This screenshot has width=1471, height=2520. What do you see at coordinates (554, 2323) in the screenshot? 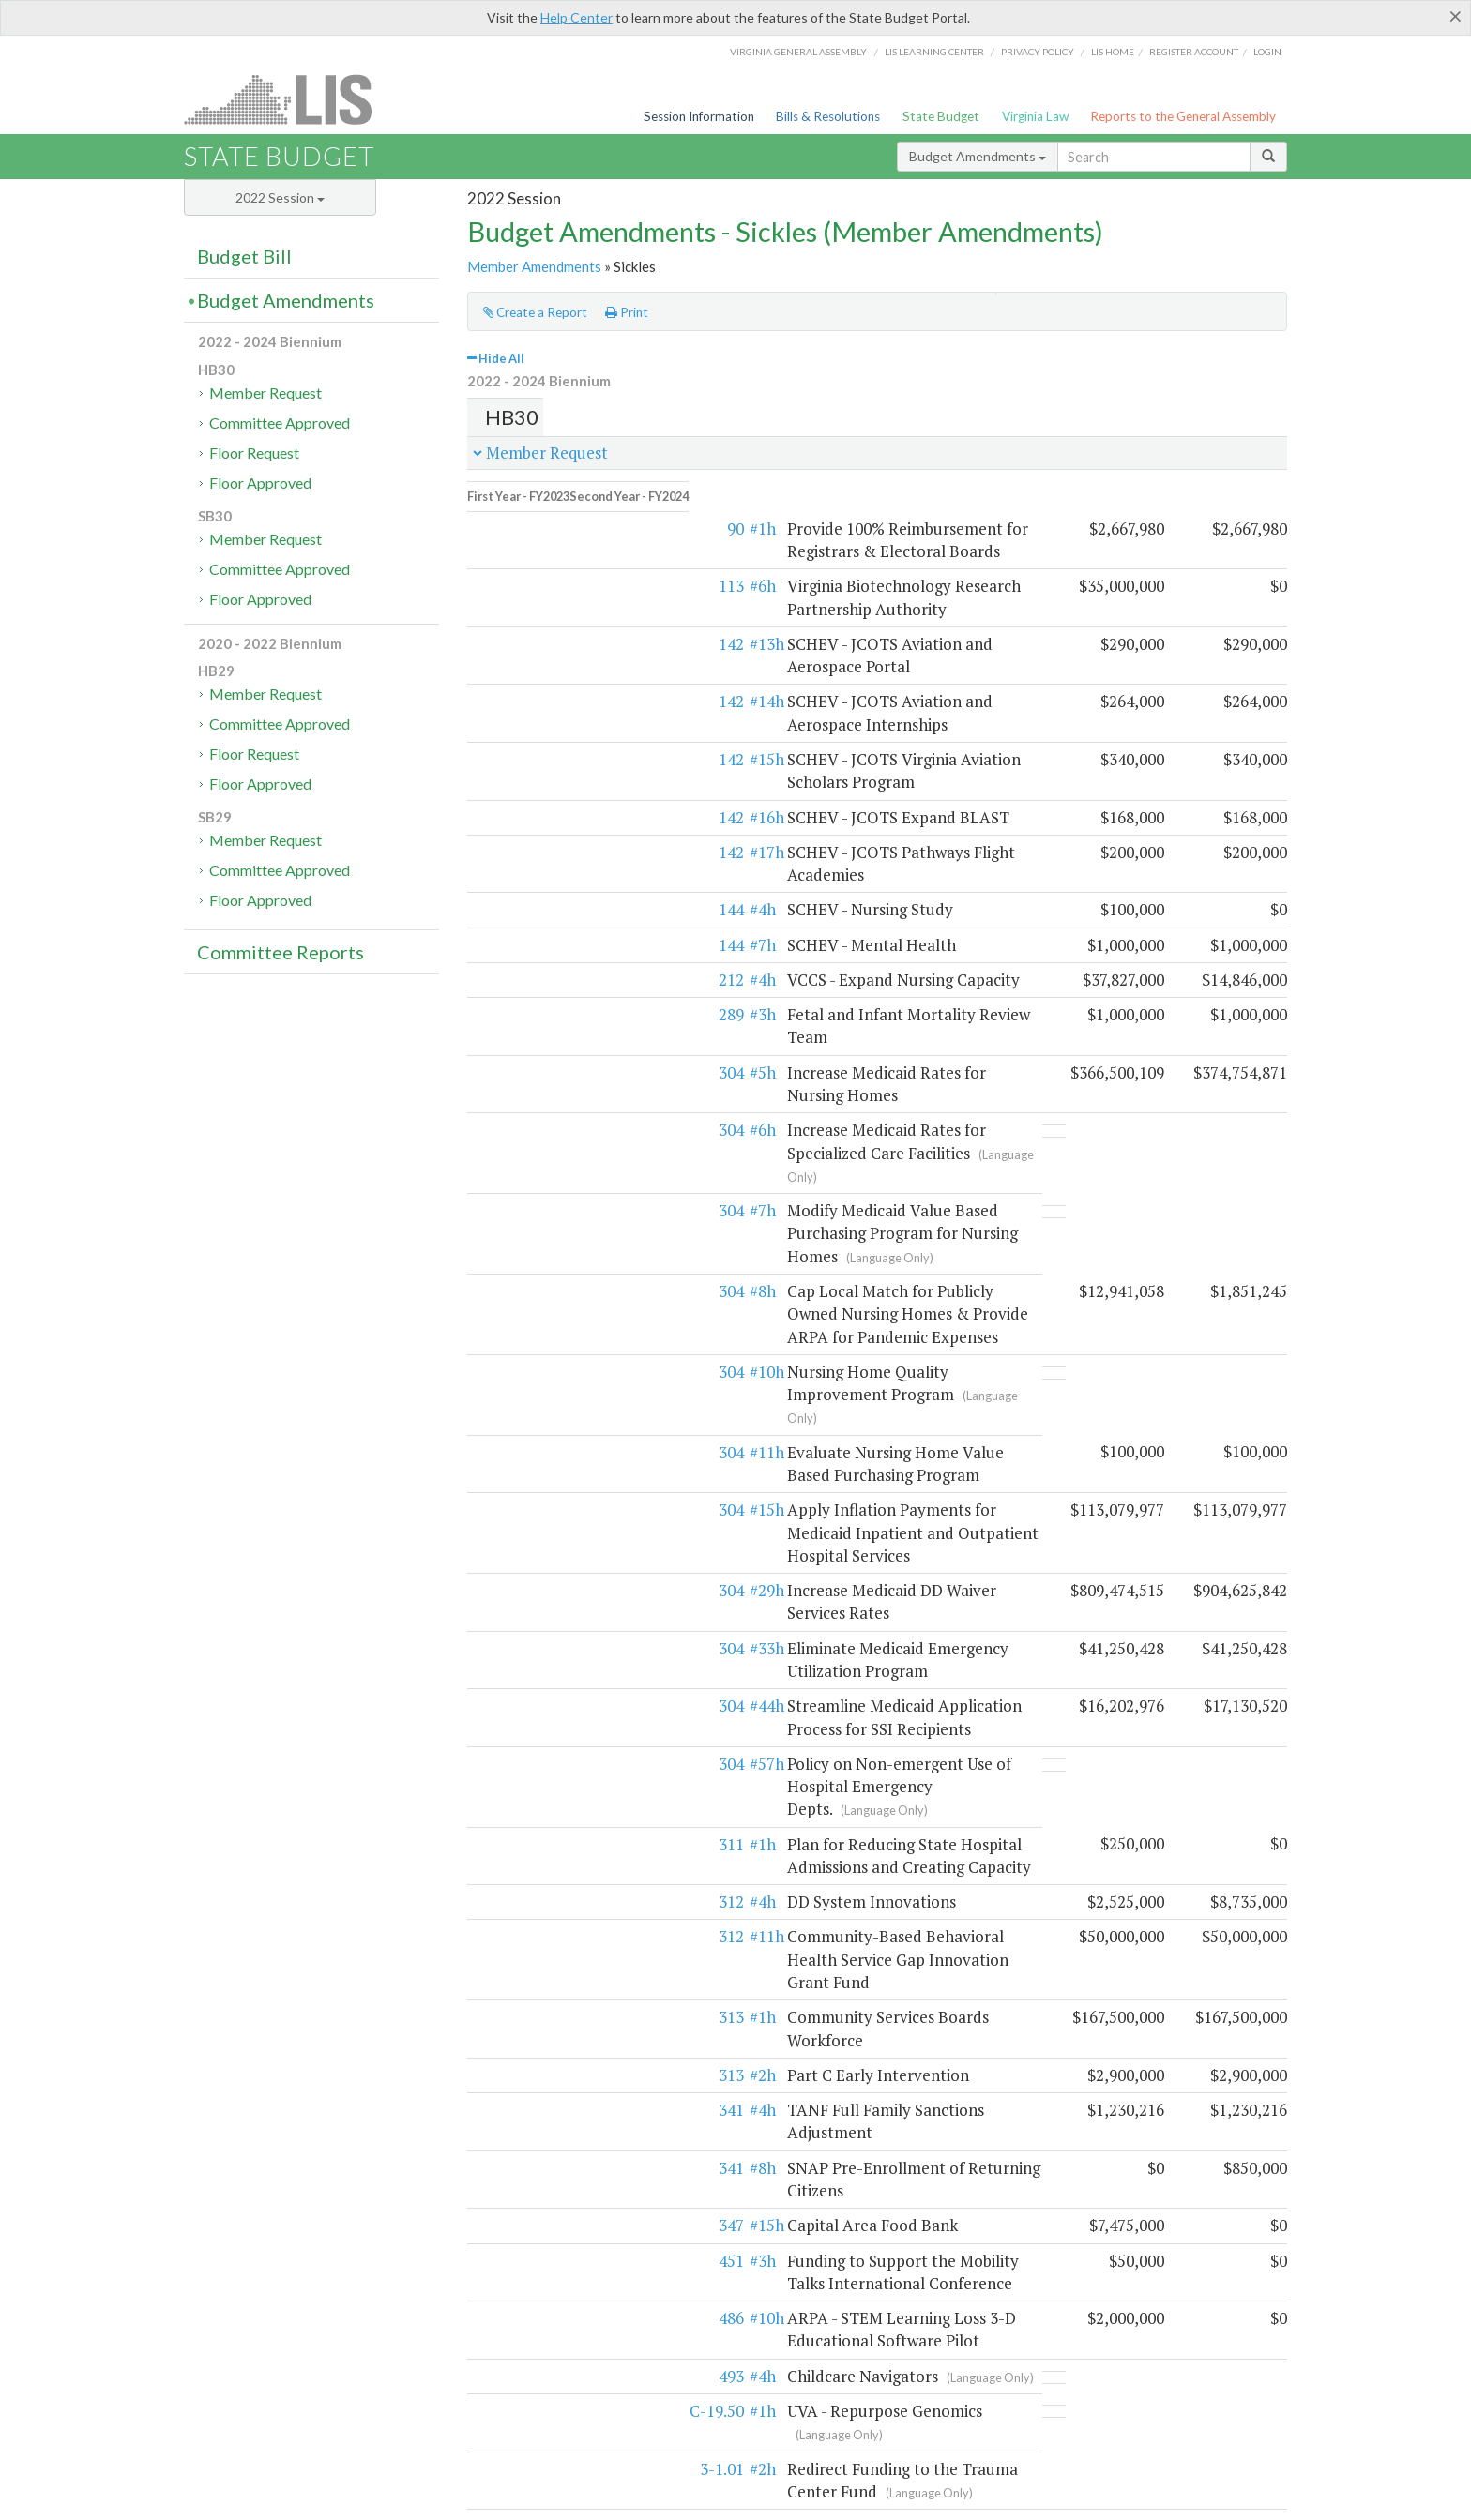
I see `Frequently asked questions (HAC)` at bounding box center [554, 2323].